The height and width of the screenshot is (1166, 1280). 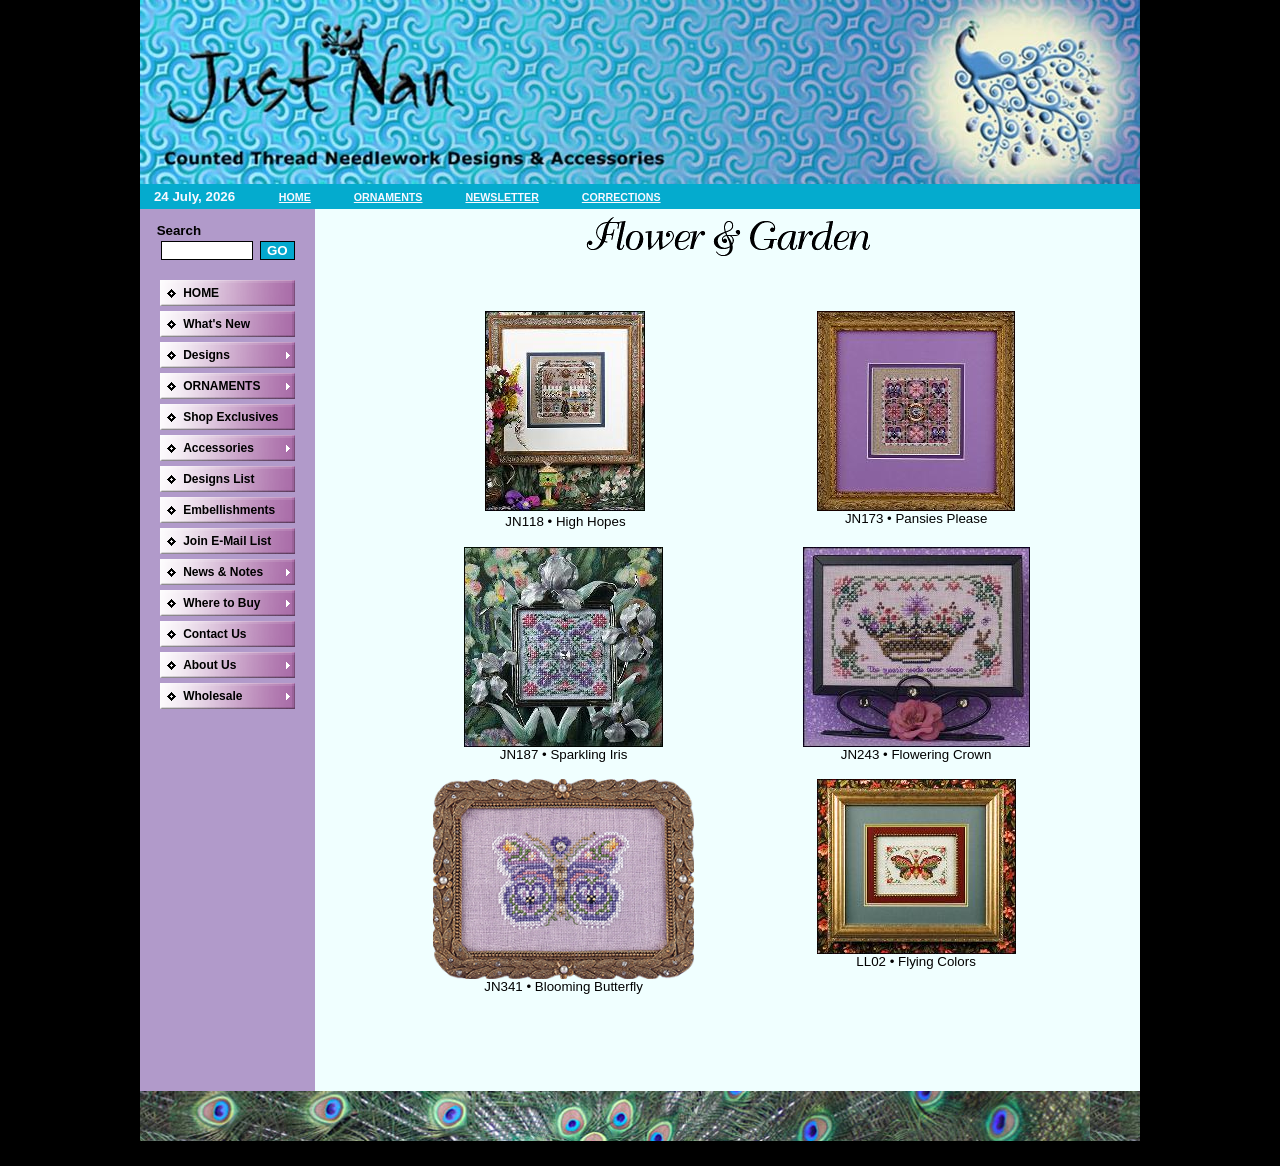 I want to click on NEWSLETTER, so click(x=501, y=197).